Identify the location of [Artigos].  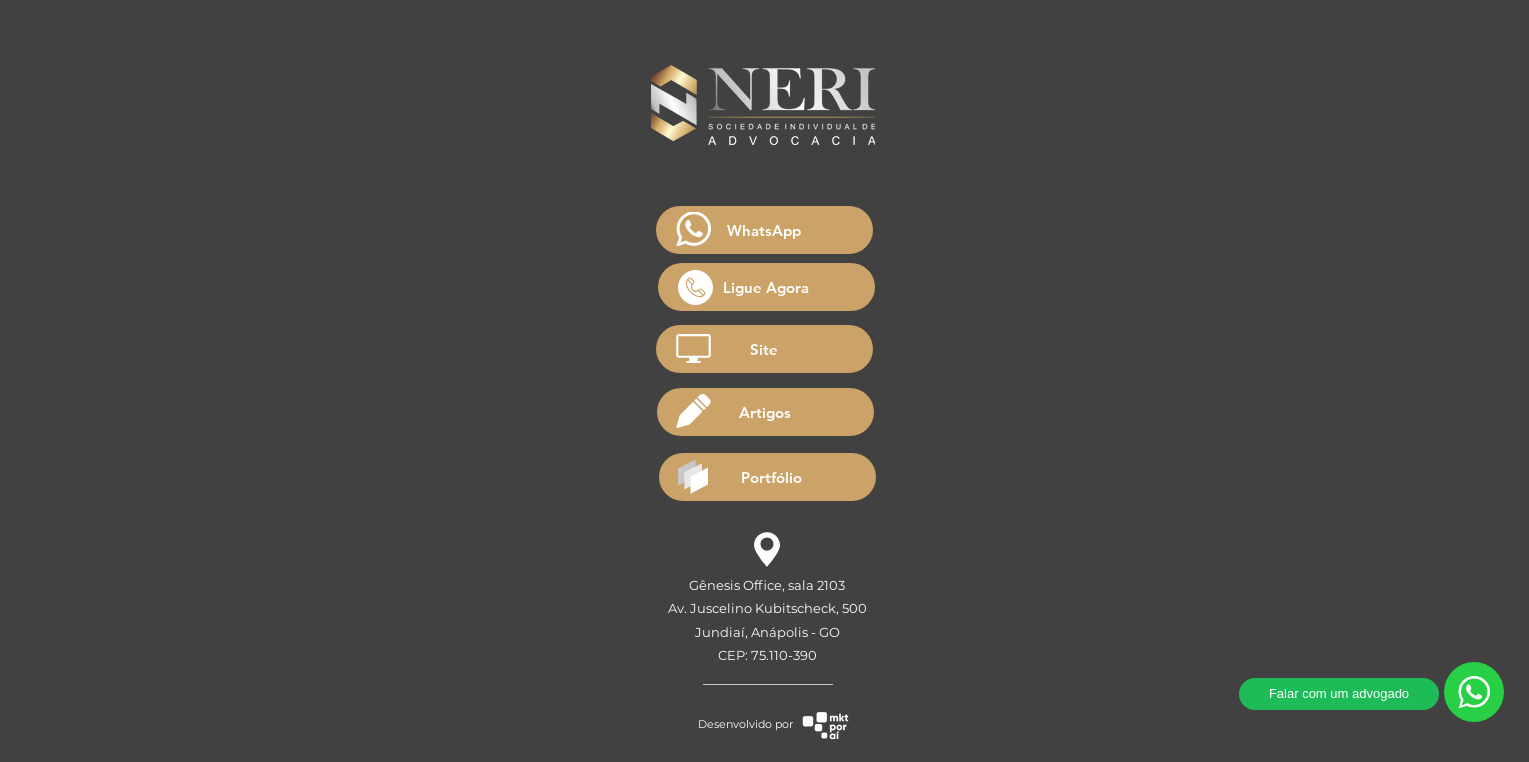
(765, 412).